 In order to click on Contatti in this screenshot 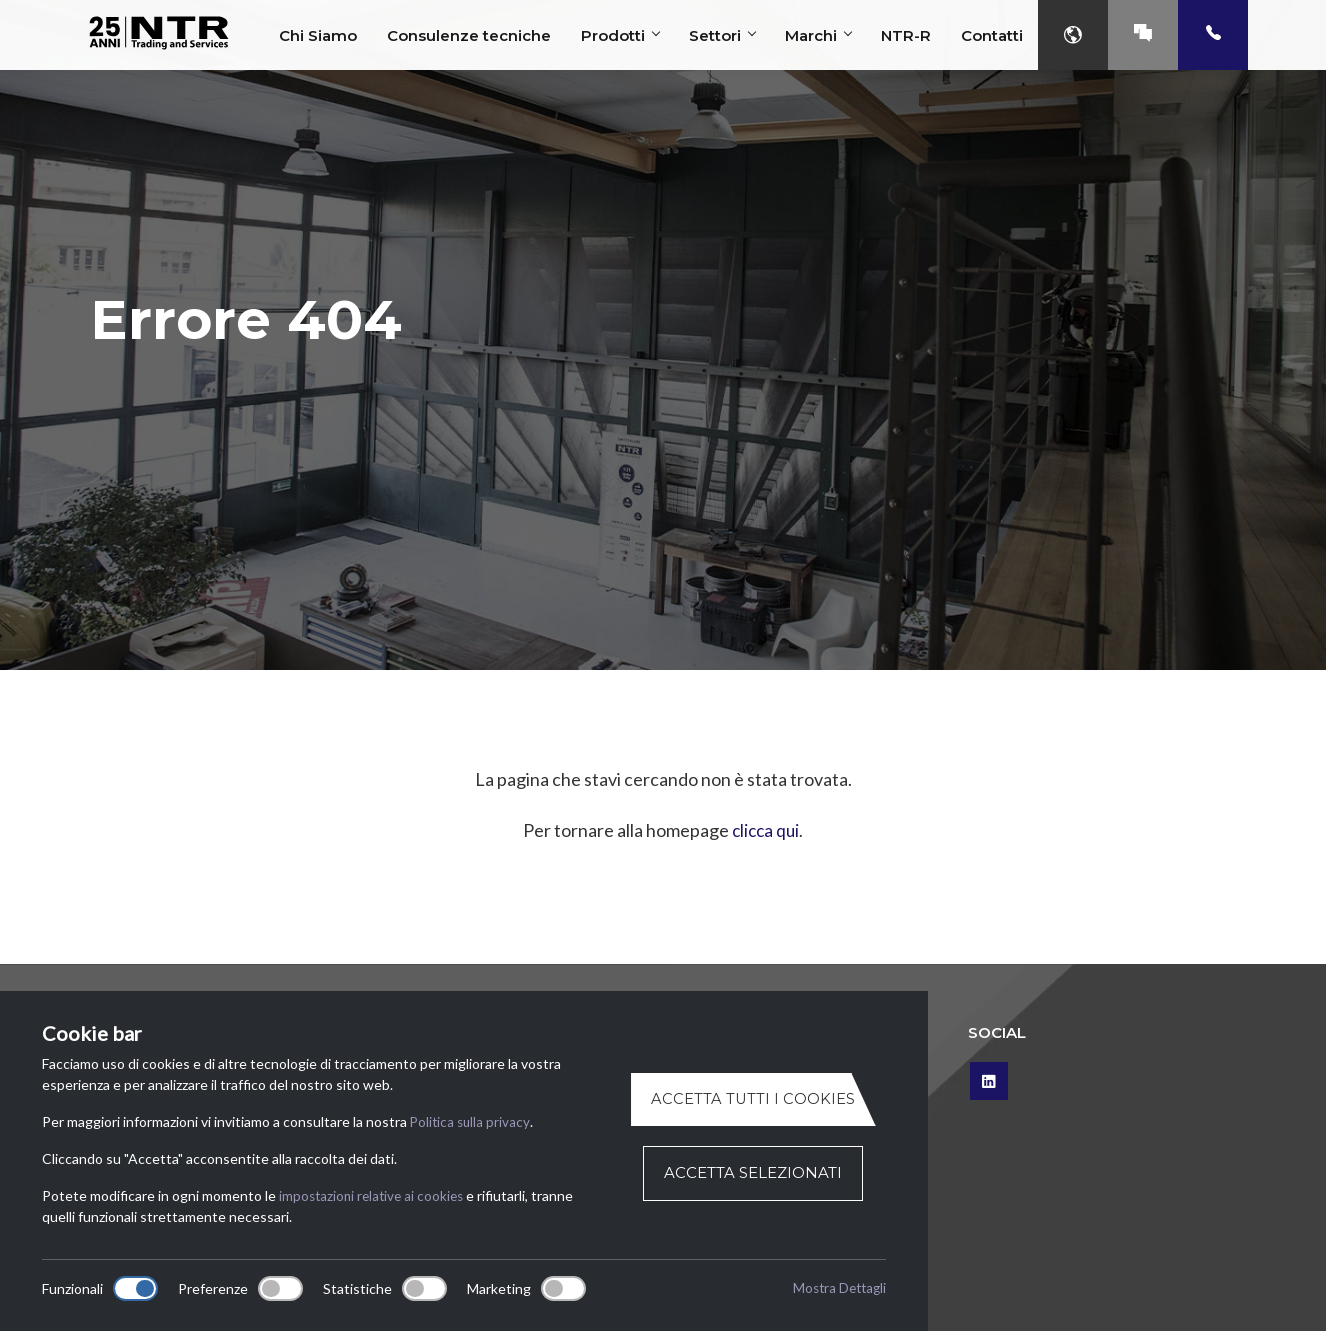, I will do `click(992, 35)`.